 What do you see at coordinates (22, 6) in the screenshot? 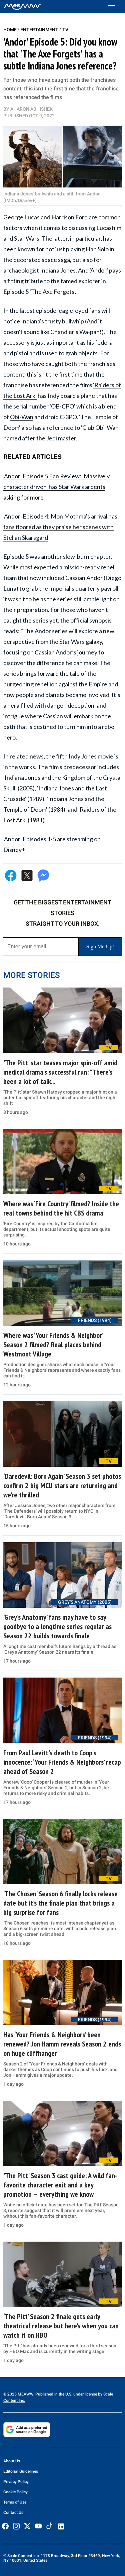
I see `[Home]` at bounding box center [22, 6].